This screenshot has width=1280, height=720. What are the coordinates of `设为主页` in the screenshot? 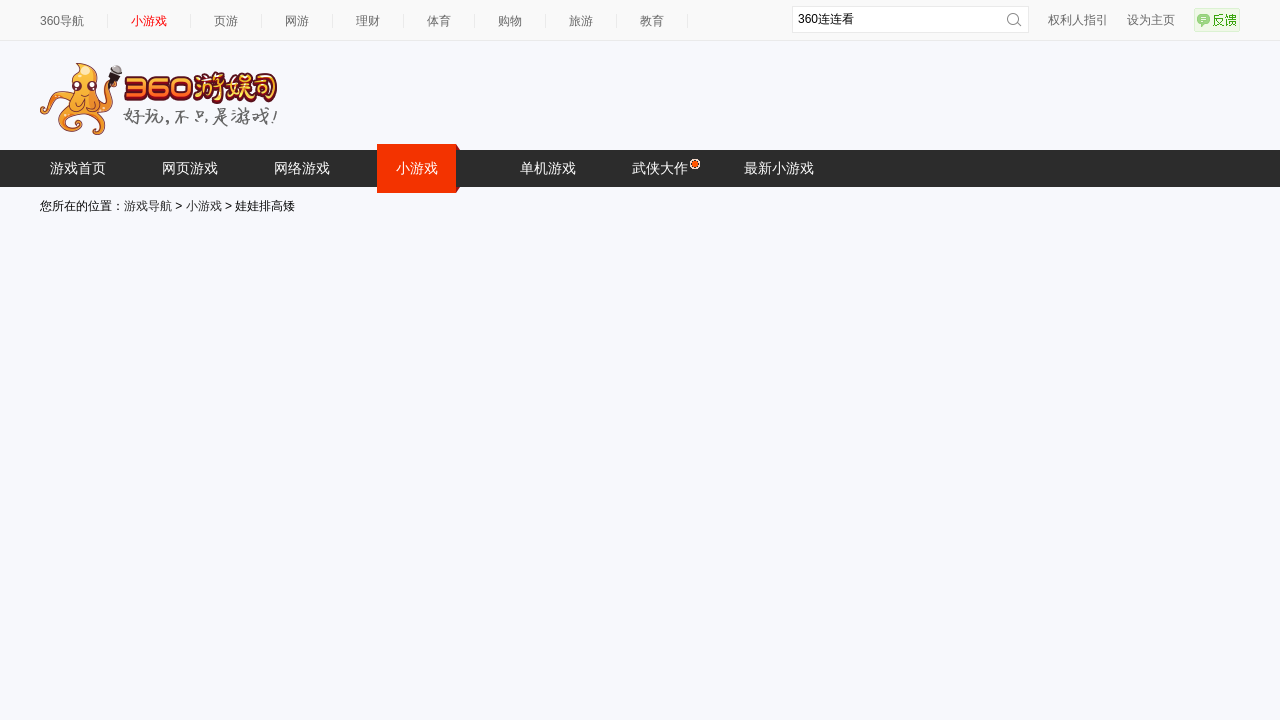 It's located at (1151, 20).